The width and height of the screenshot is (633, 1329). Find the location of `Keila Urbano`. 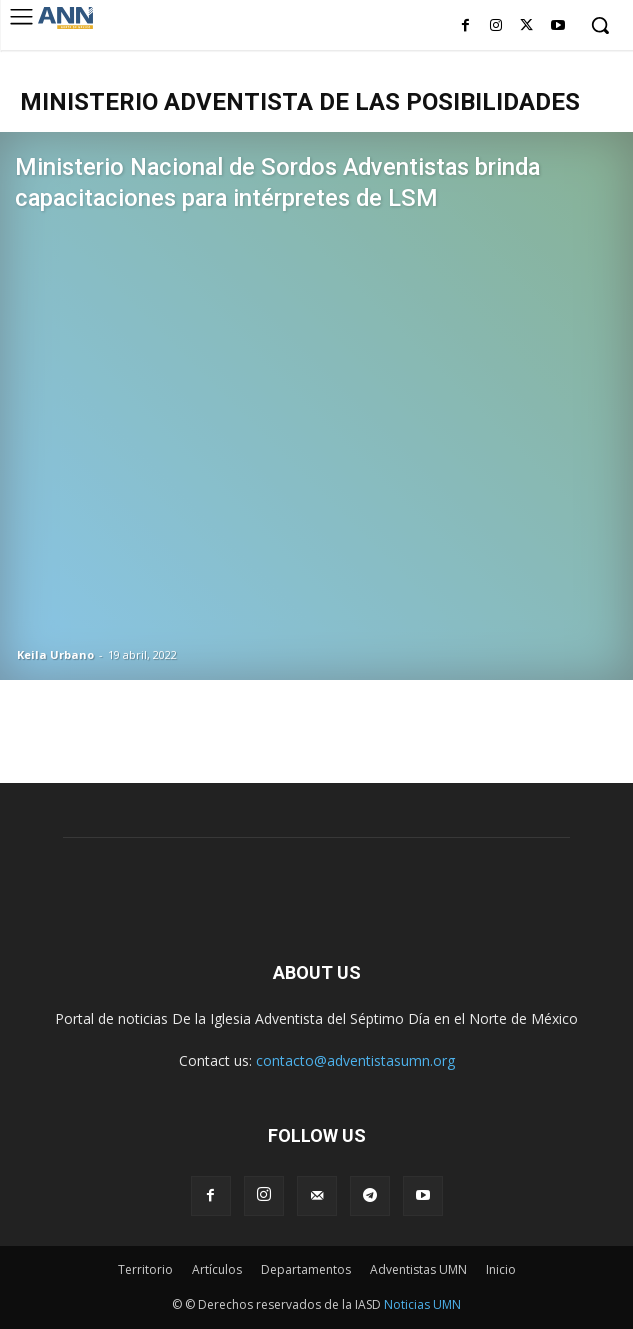

Keila Urbano is located at coordinates (55, 654).